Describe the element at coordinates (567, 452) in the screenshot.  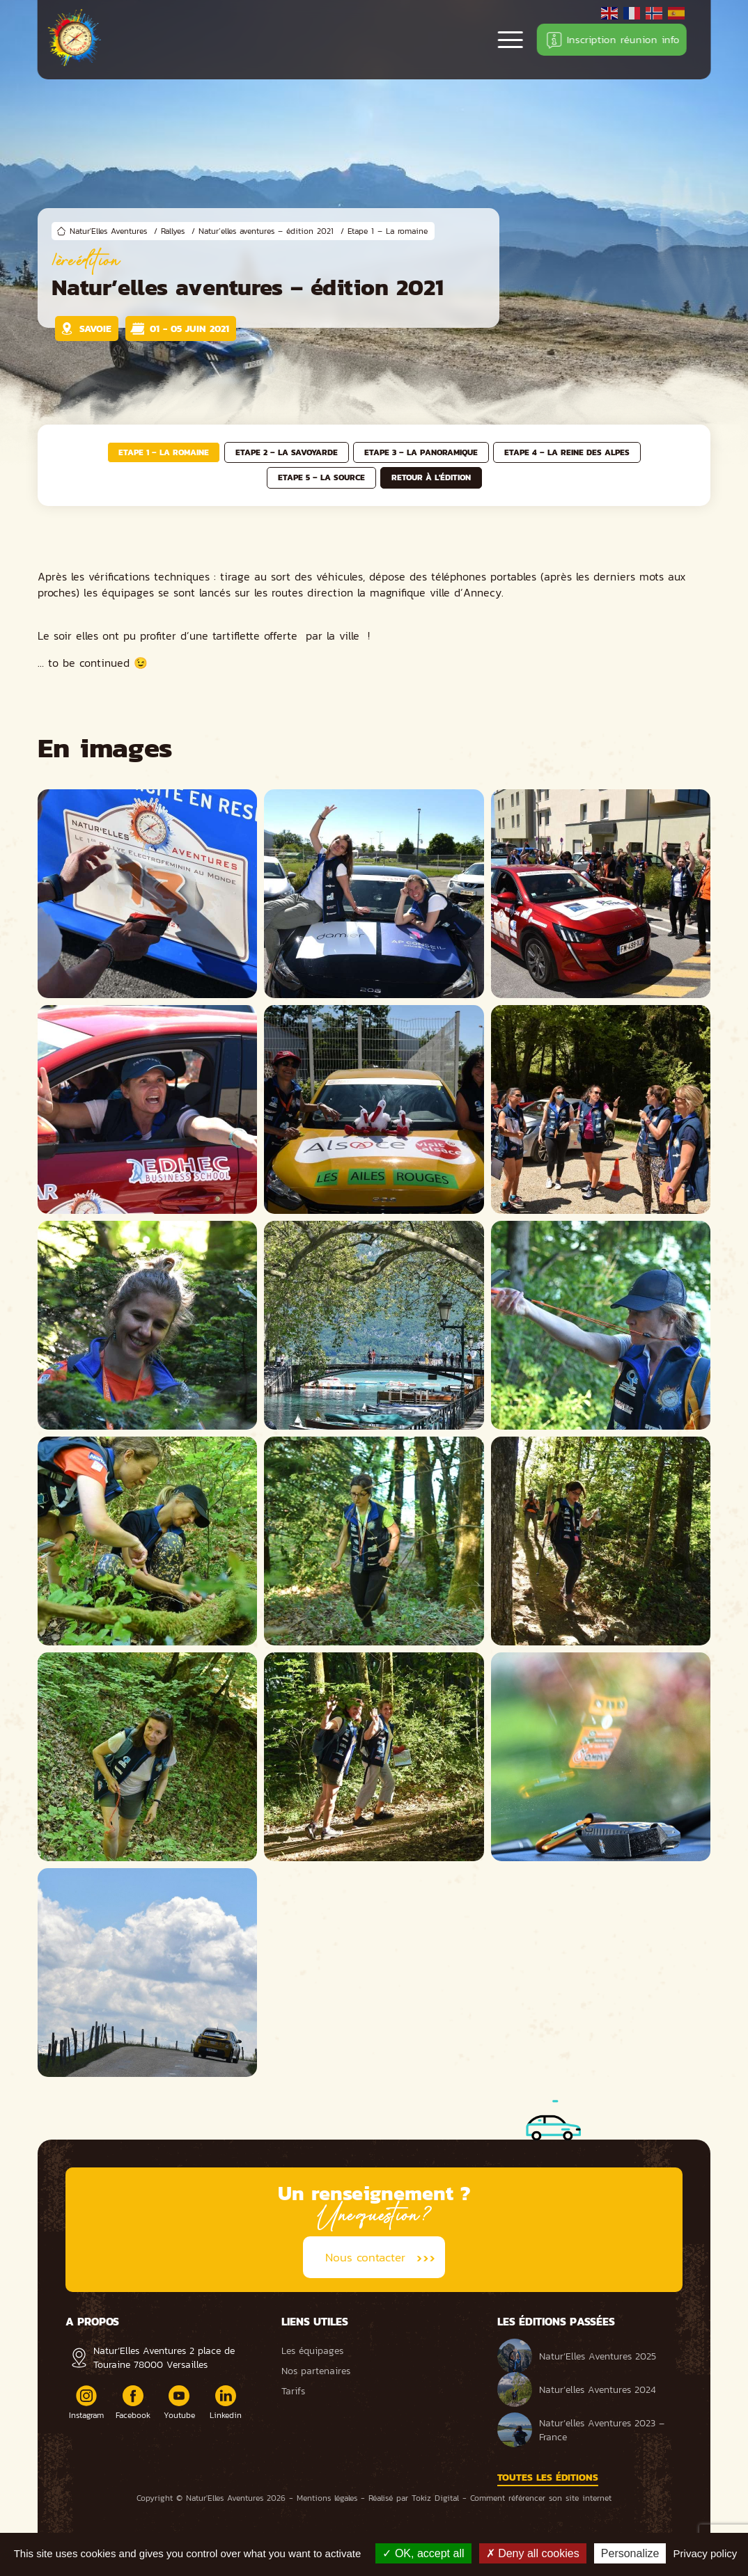
I see `Etape 4 – La reine des Alpes` at that location.